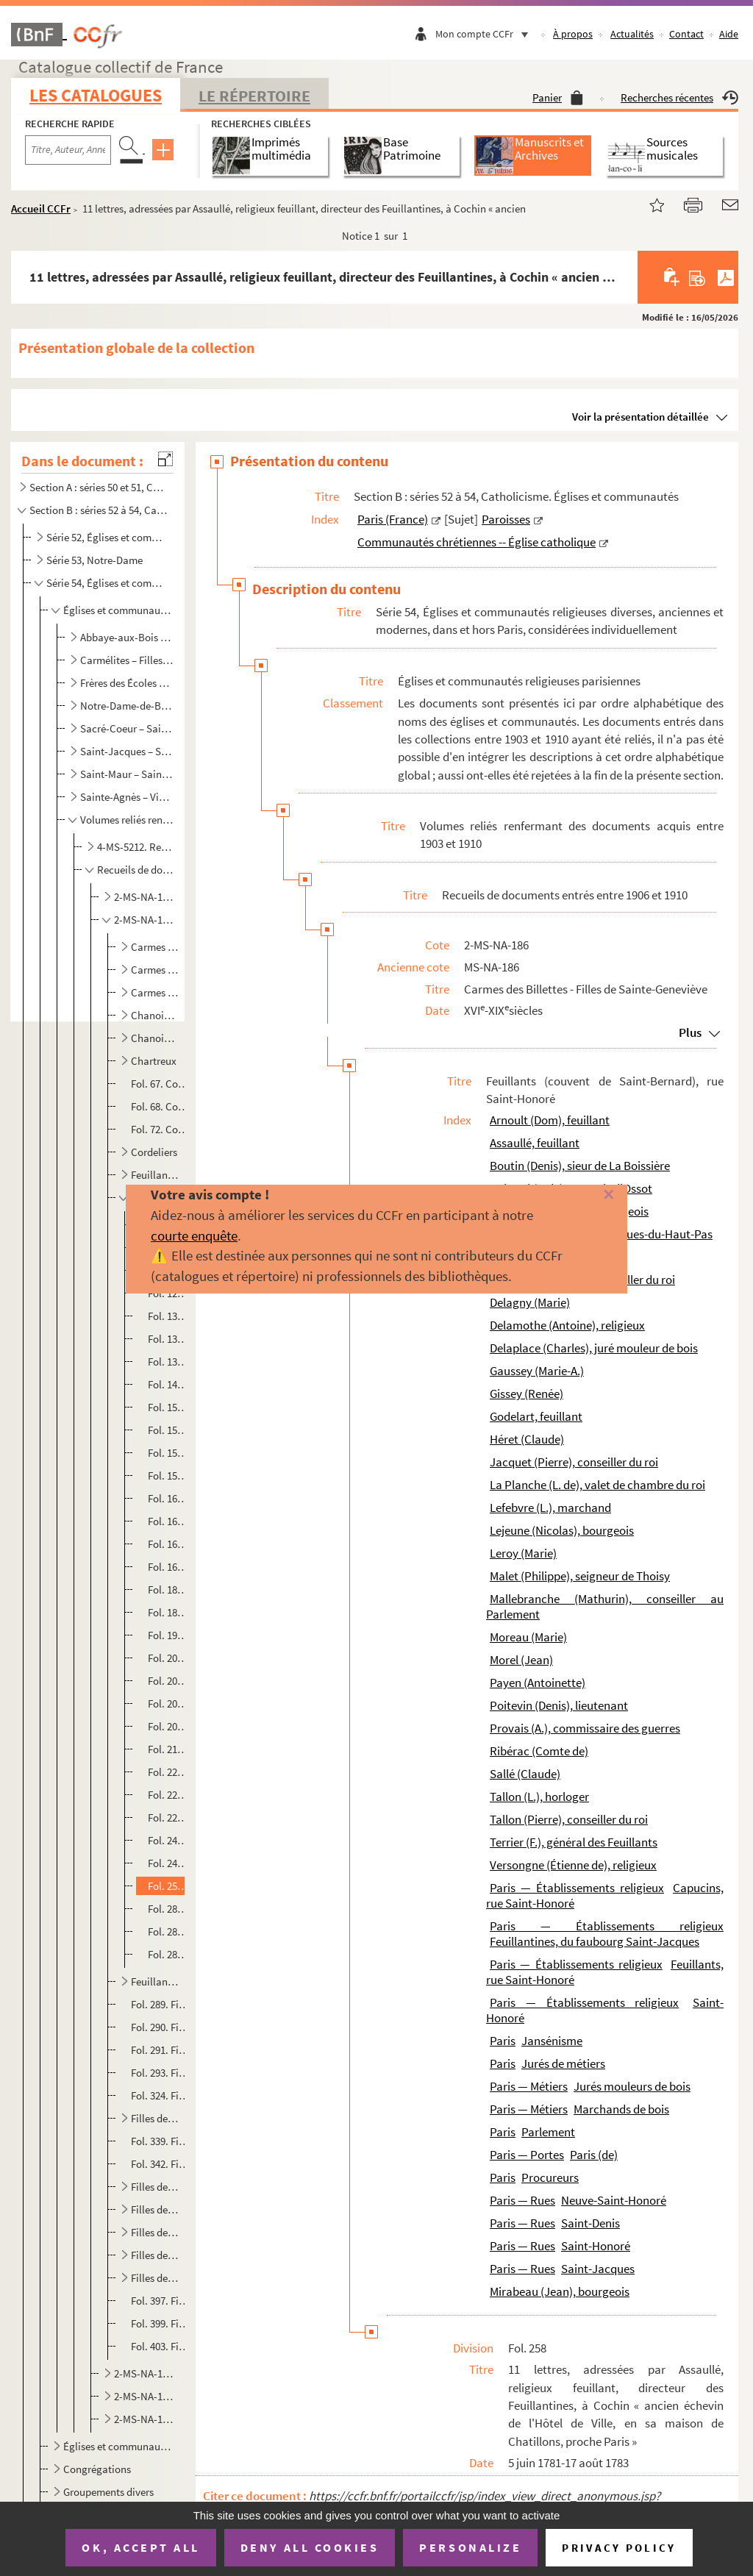  What do you see at coordinates (640, 417) in the screenshot?
I see `Voir la présentation détaillée` at bounding box center [640, 417].